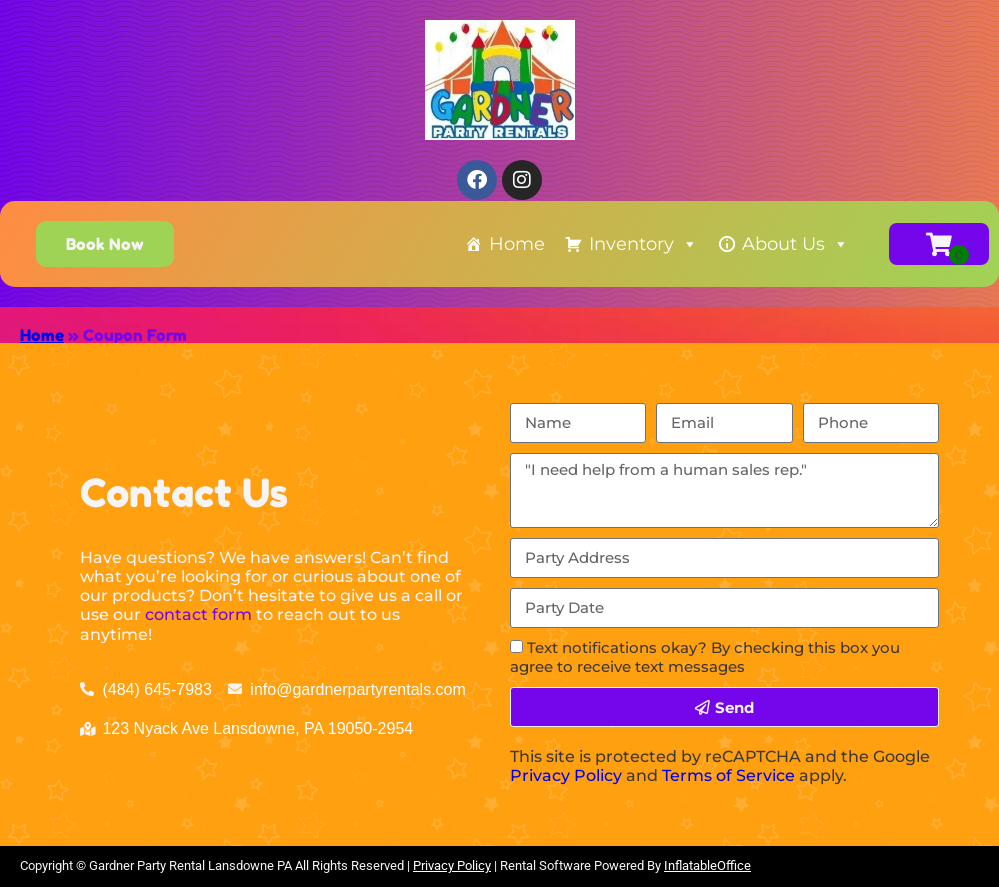 The height and width of the screenshot is (887, 999). What do you see at coordinates (728, 775) in the screenshot?
I see `Terms of Service` at bounding box center [728, 775].